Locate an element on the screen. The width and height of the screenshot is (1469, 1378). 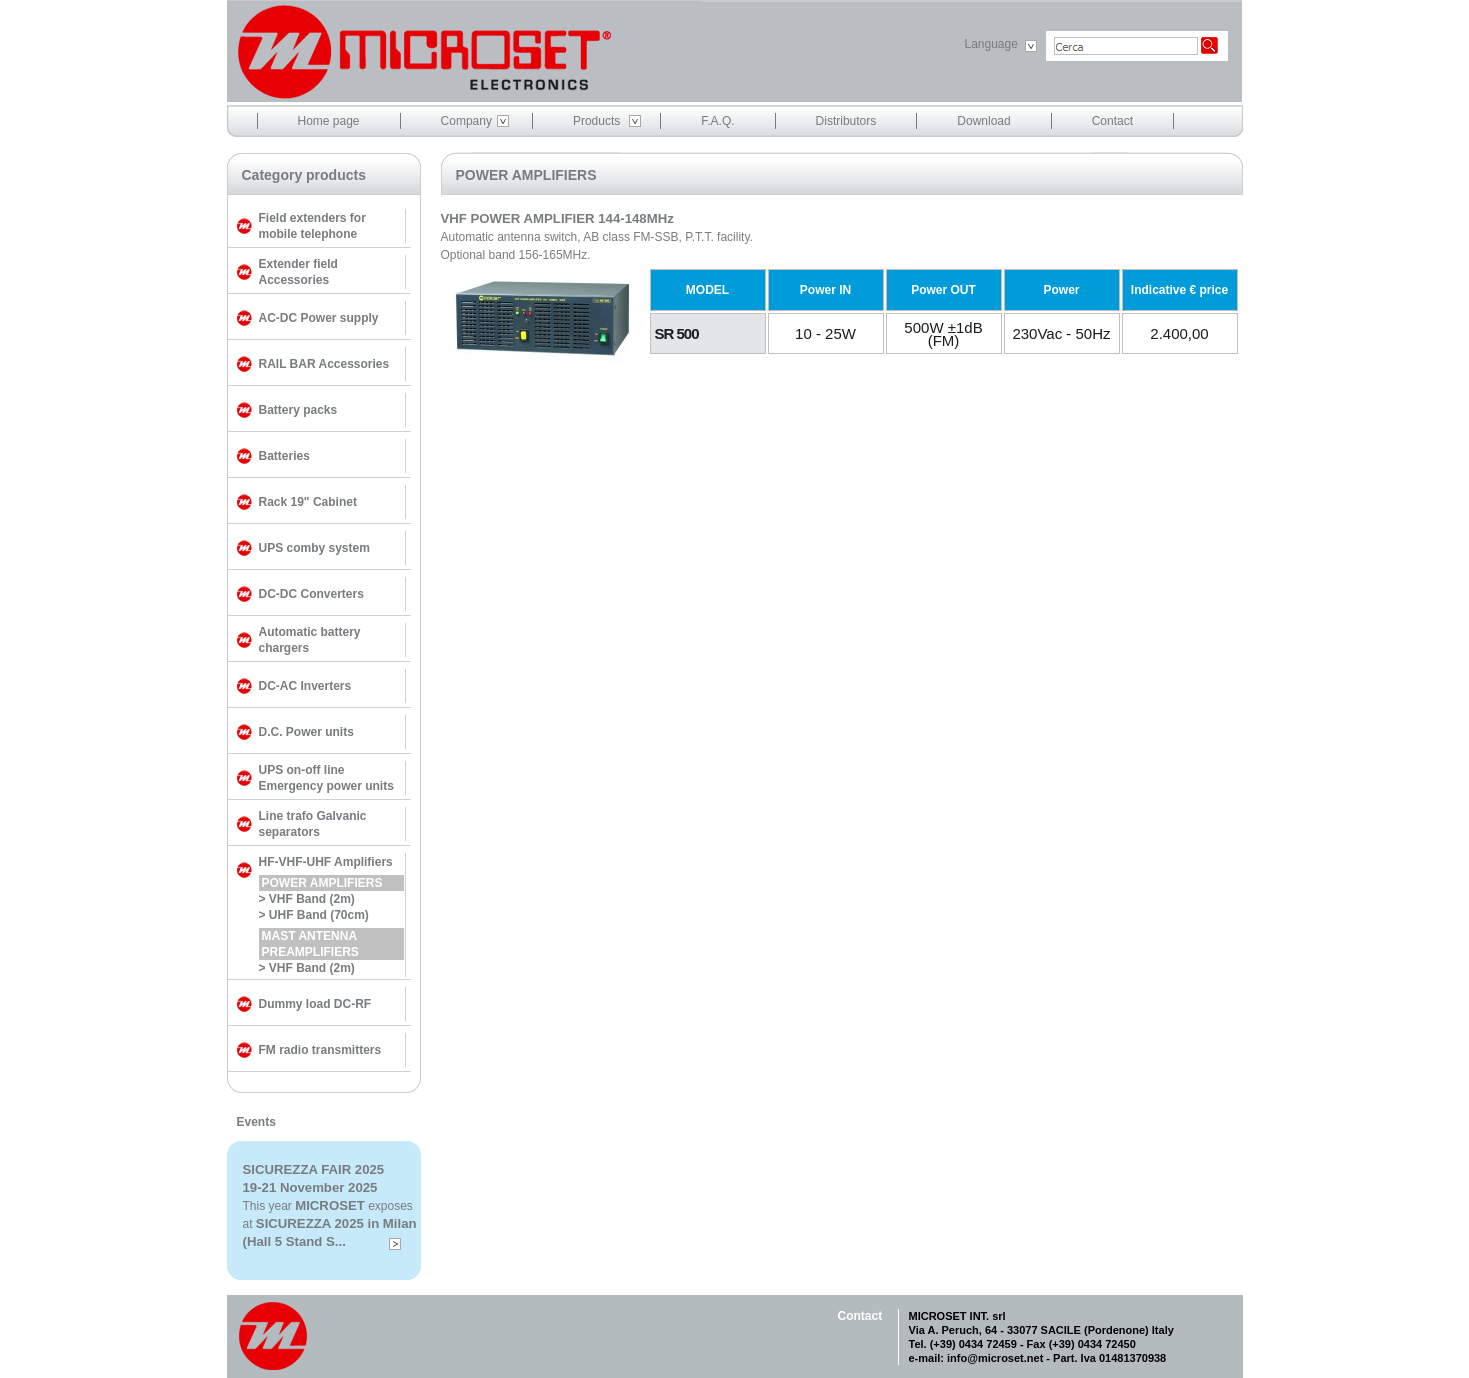
UHF Band (70cm) is located at coordinates (319, 915).